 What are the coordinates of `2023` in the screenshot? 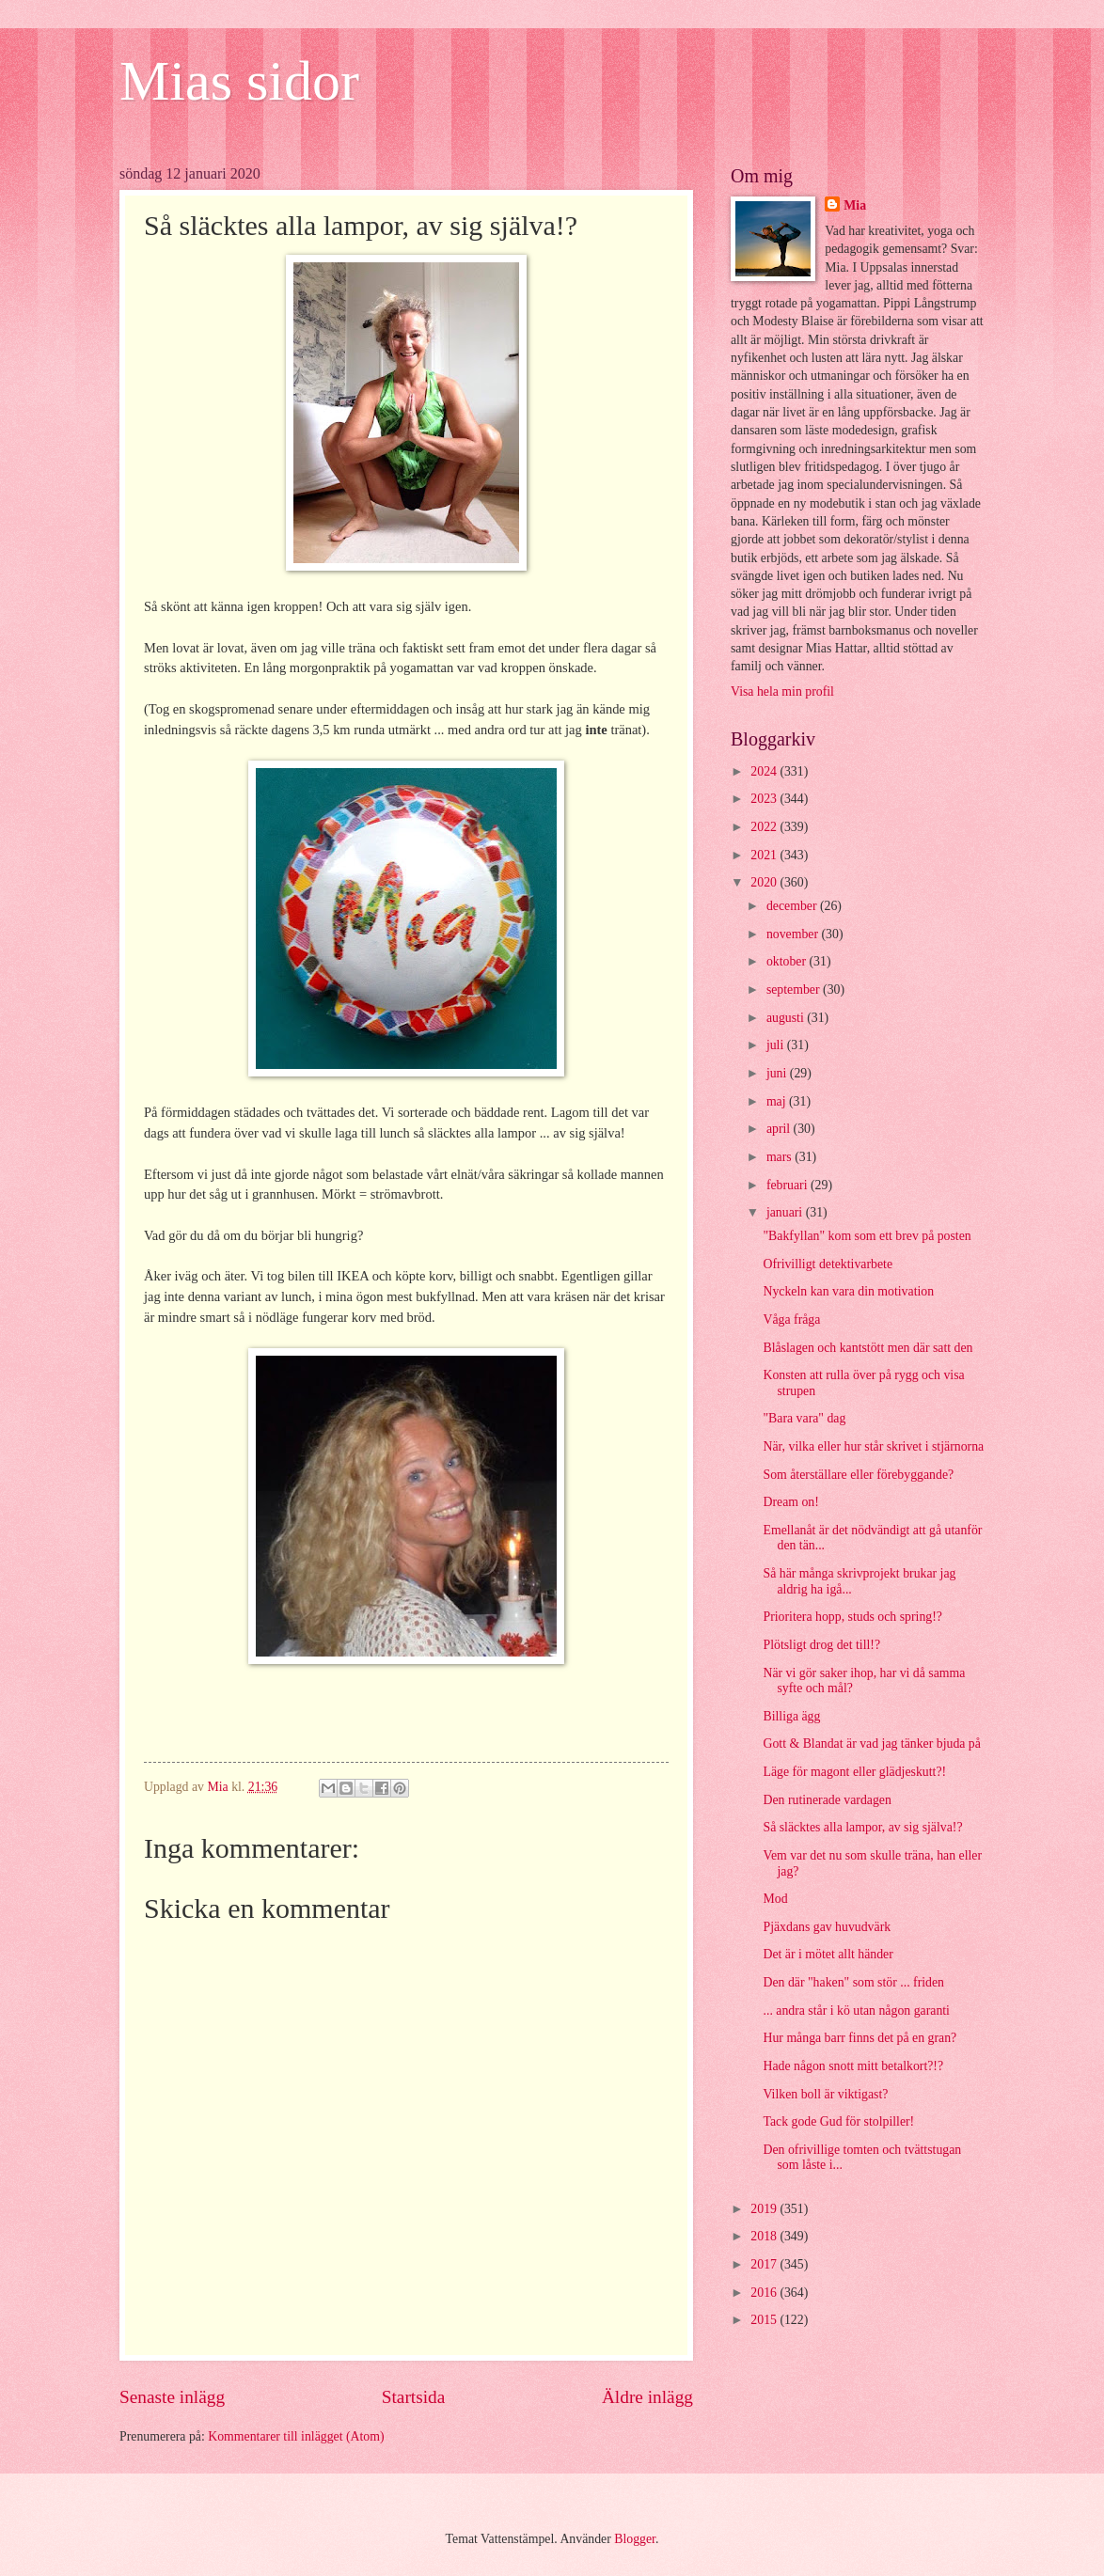 It's located at (765, 799).